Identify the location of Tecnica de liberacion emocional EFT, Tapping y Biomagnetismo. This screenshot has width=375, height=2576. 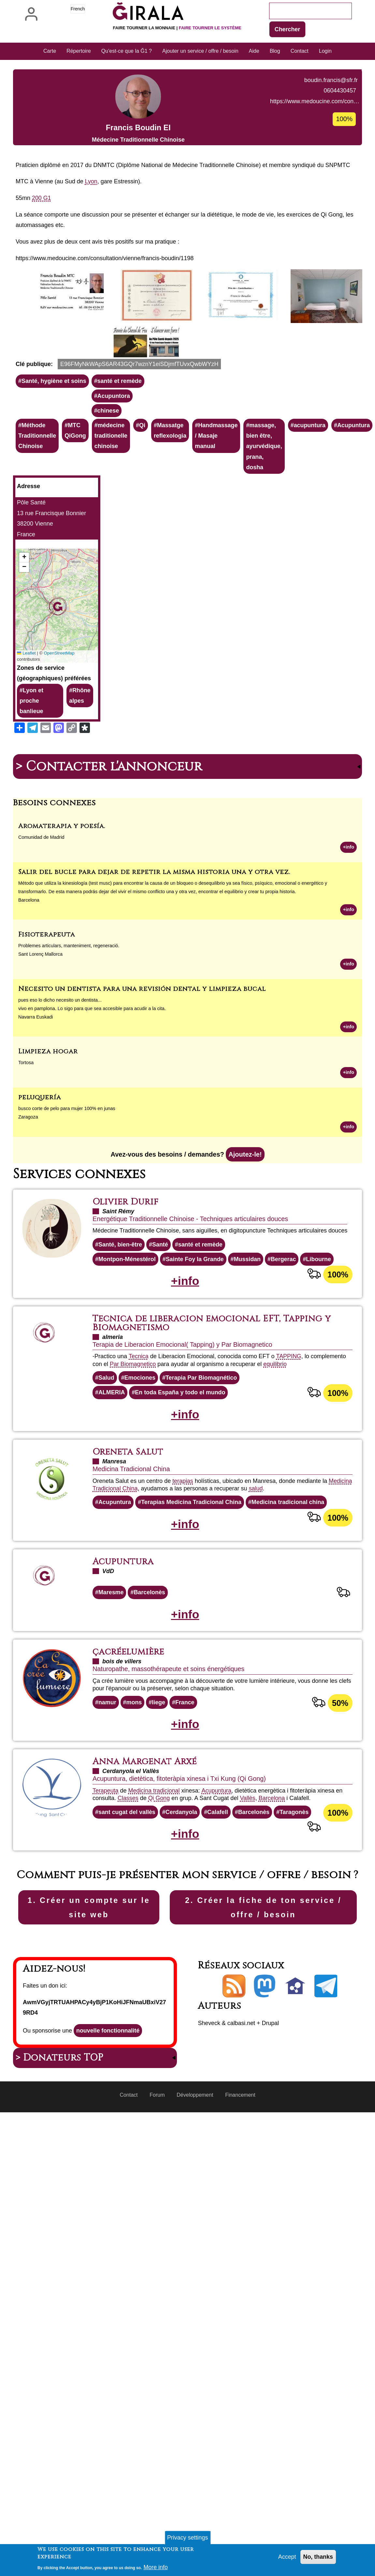
(213, 1382).